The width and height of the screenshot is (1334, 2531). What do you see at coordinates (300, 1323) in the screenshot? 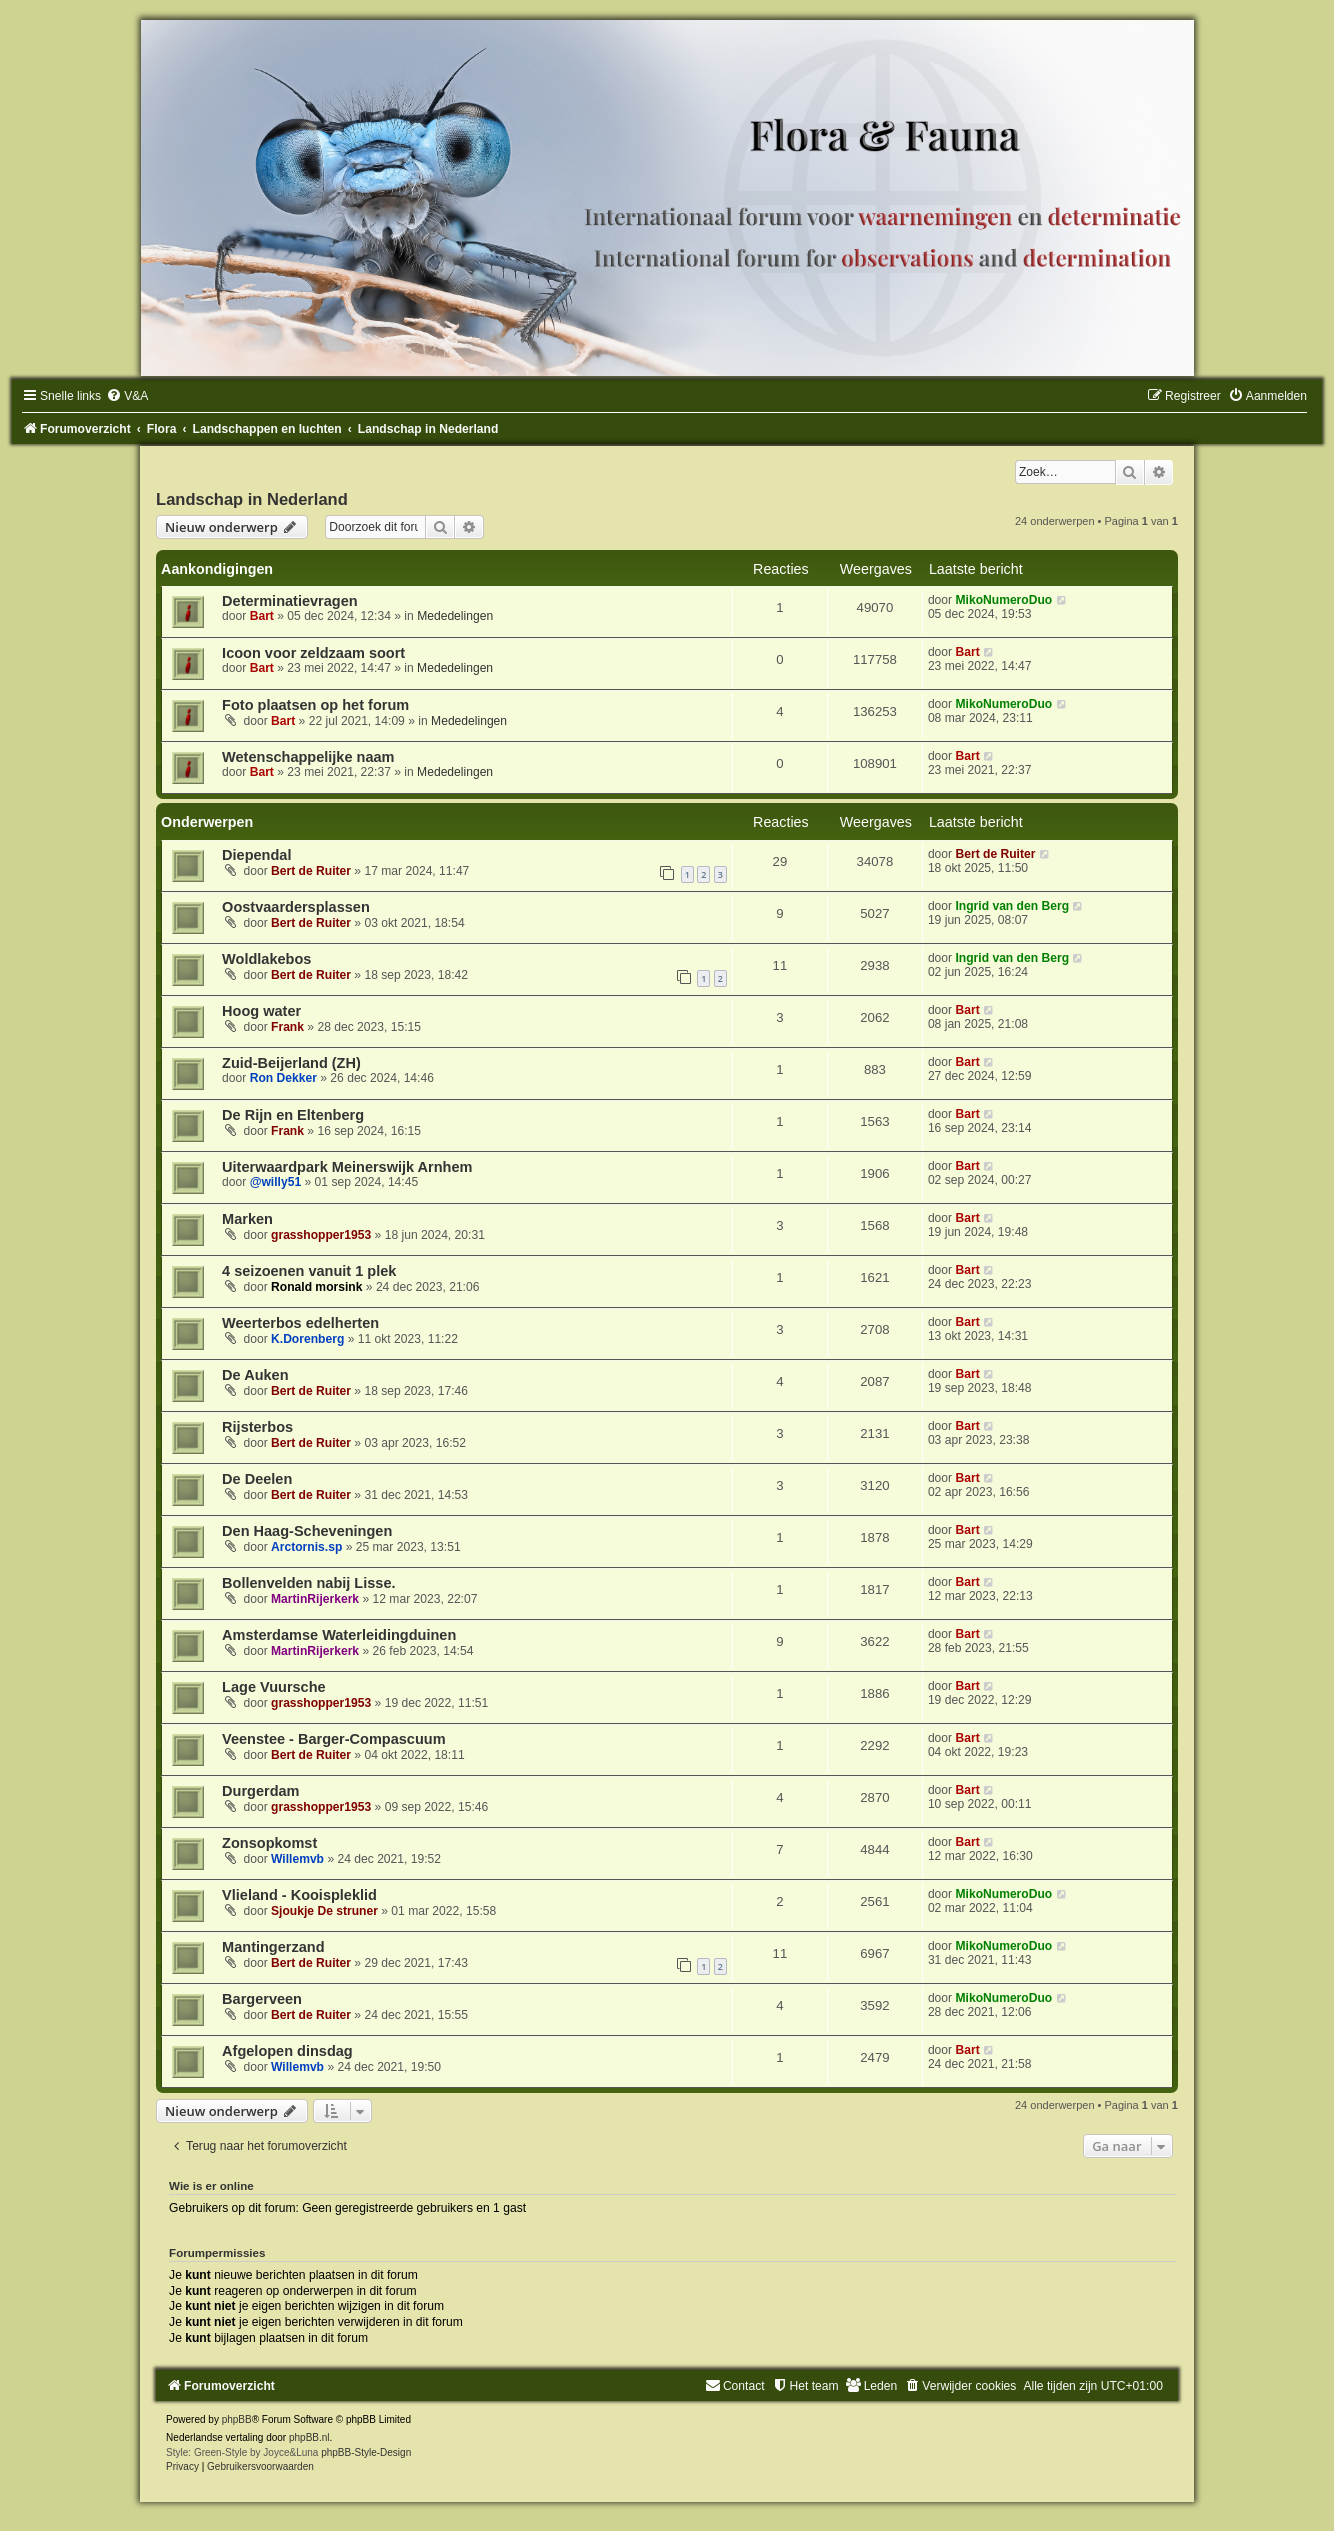
I see `Weerterbos edelherten` at bounding box center [300, 1323].